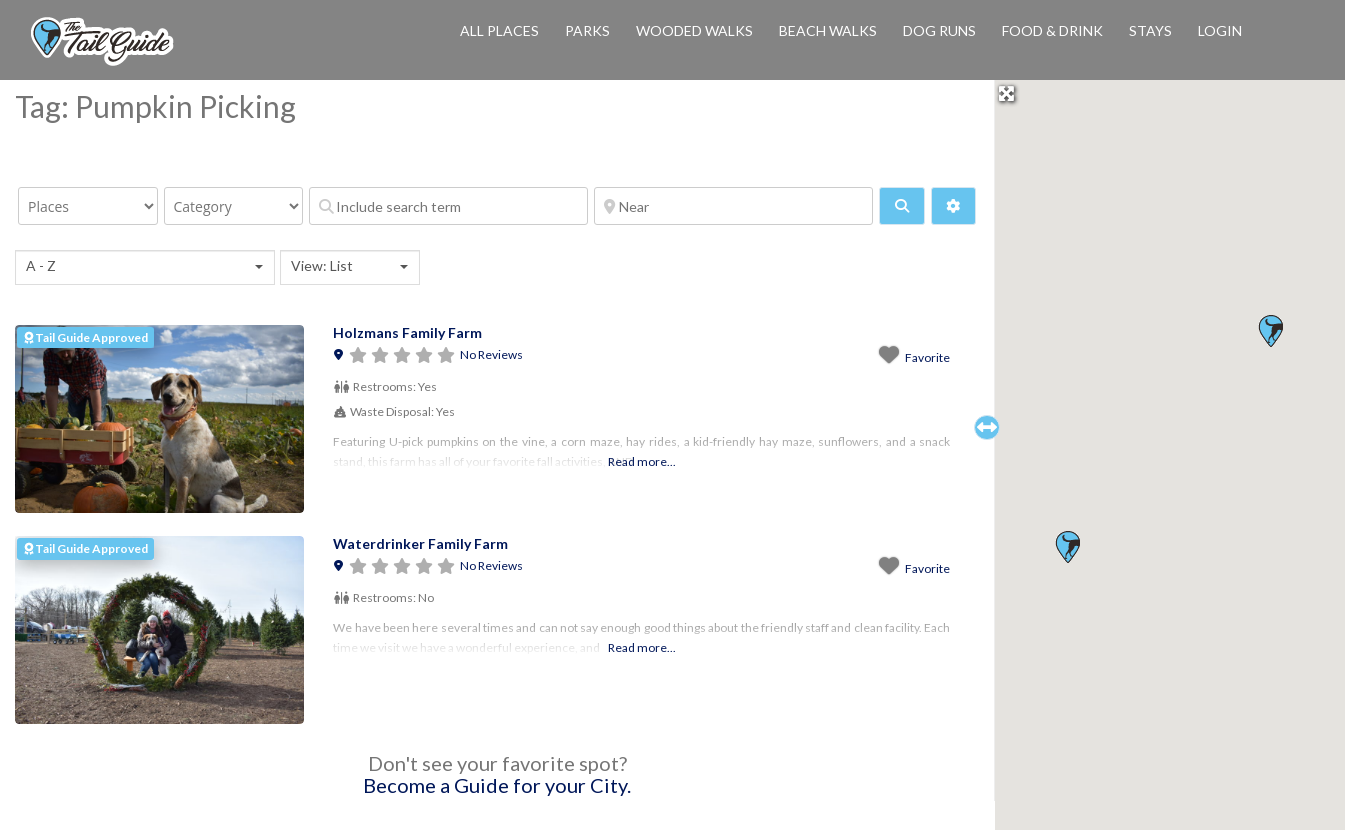  I want to click on Become a Guide for your City., so click(497, 785).